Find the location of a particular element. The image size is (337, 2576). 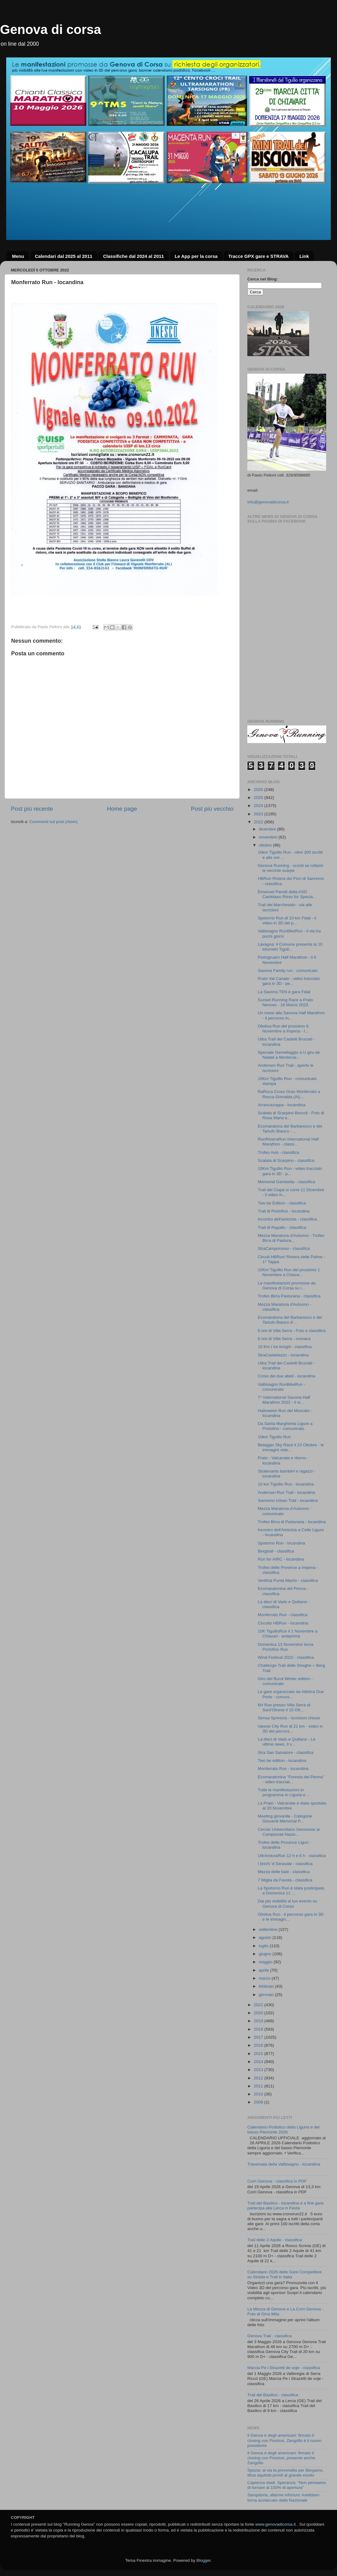

Trofeo Avis - classifica is located at coordinates (278, 1152).